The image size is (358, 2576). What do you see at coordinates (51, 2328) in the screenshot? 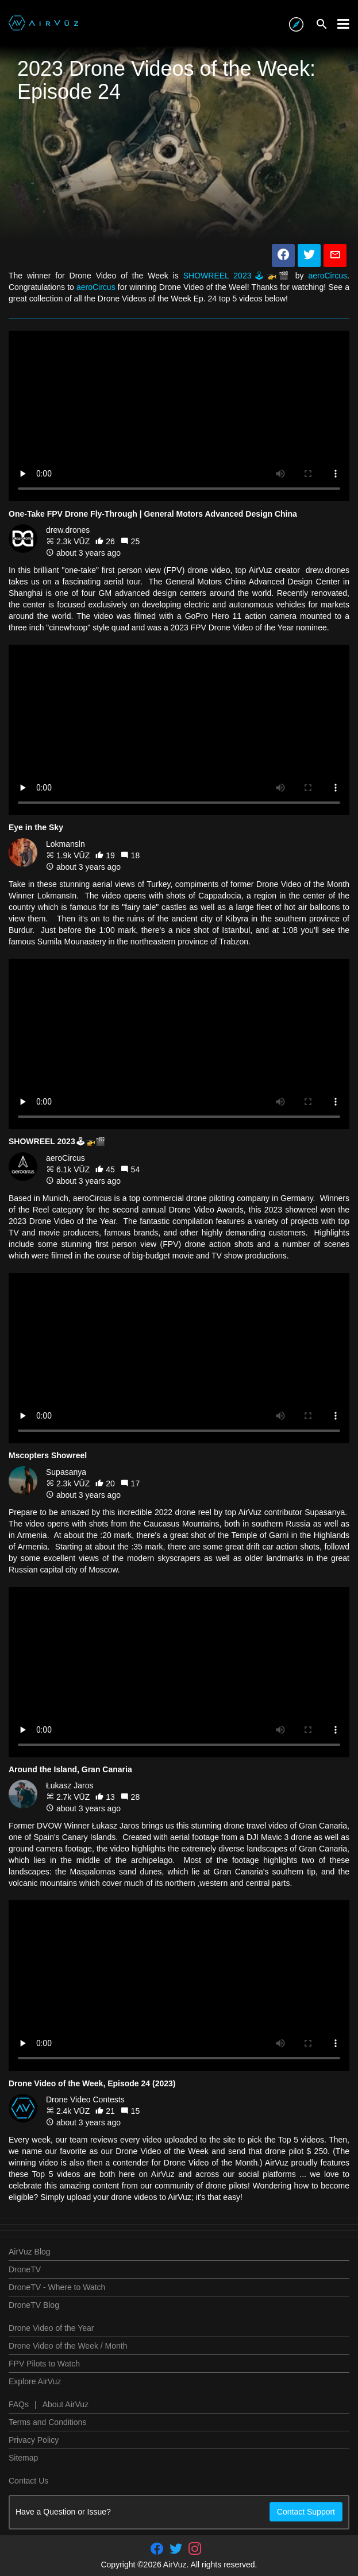
I see `Drone Video of the Year` at bounding box center [51, 2328].